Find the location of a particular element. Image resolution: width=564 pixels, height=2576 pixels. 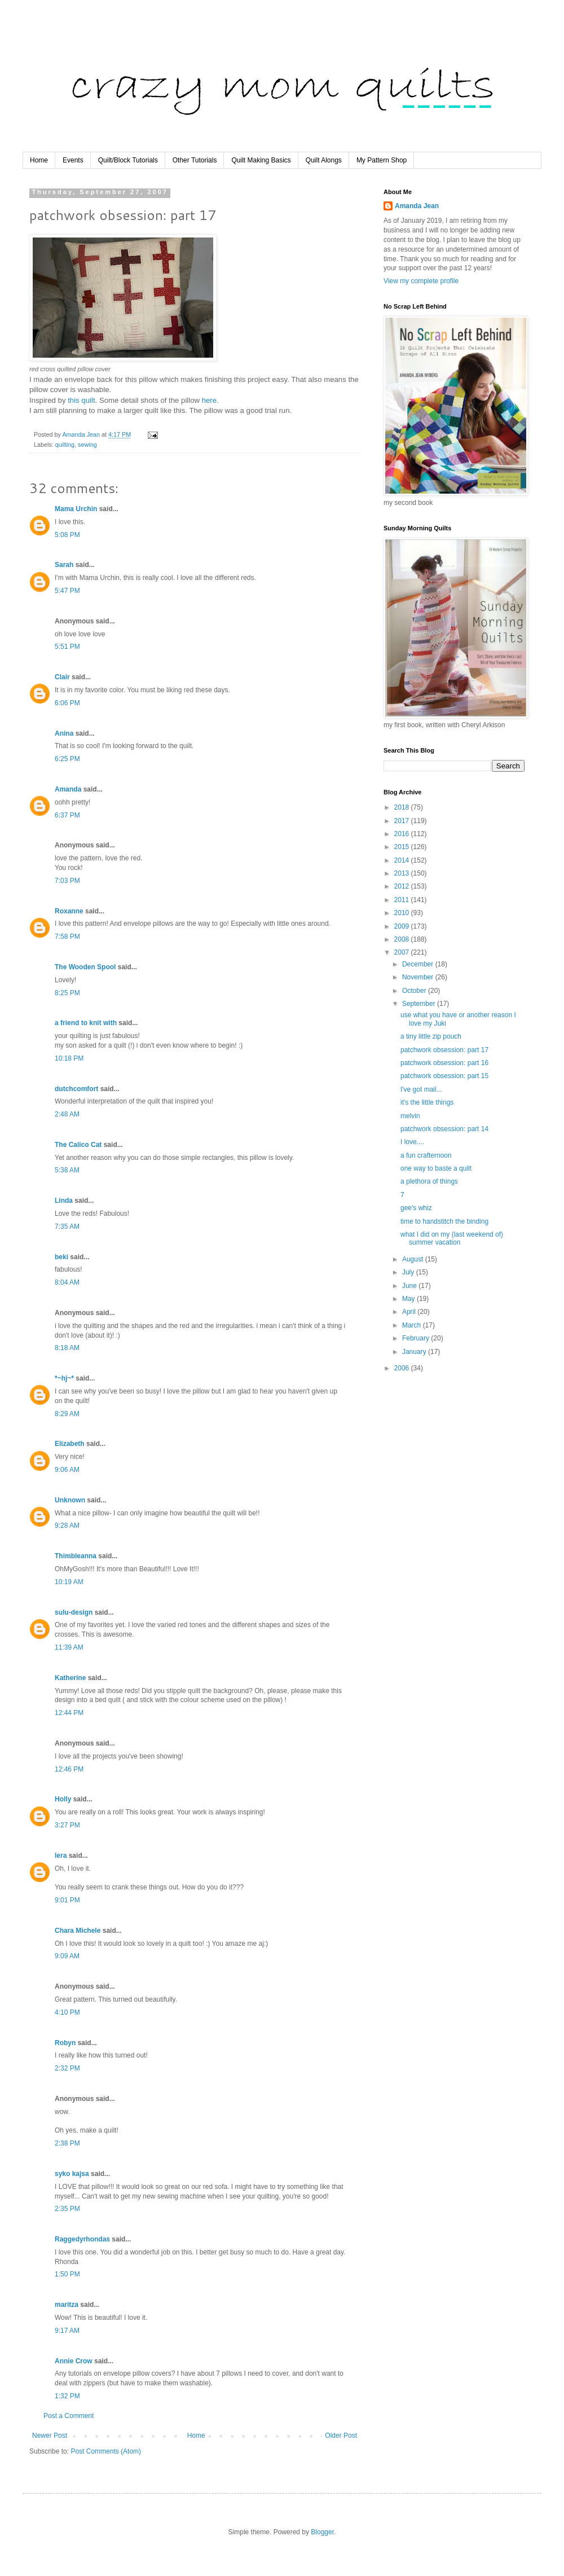

April is located at coordinates (409, 1312).